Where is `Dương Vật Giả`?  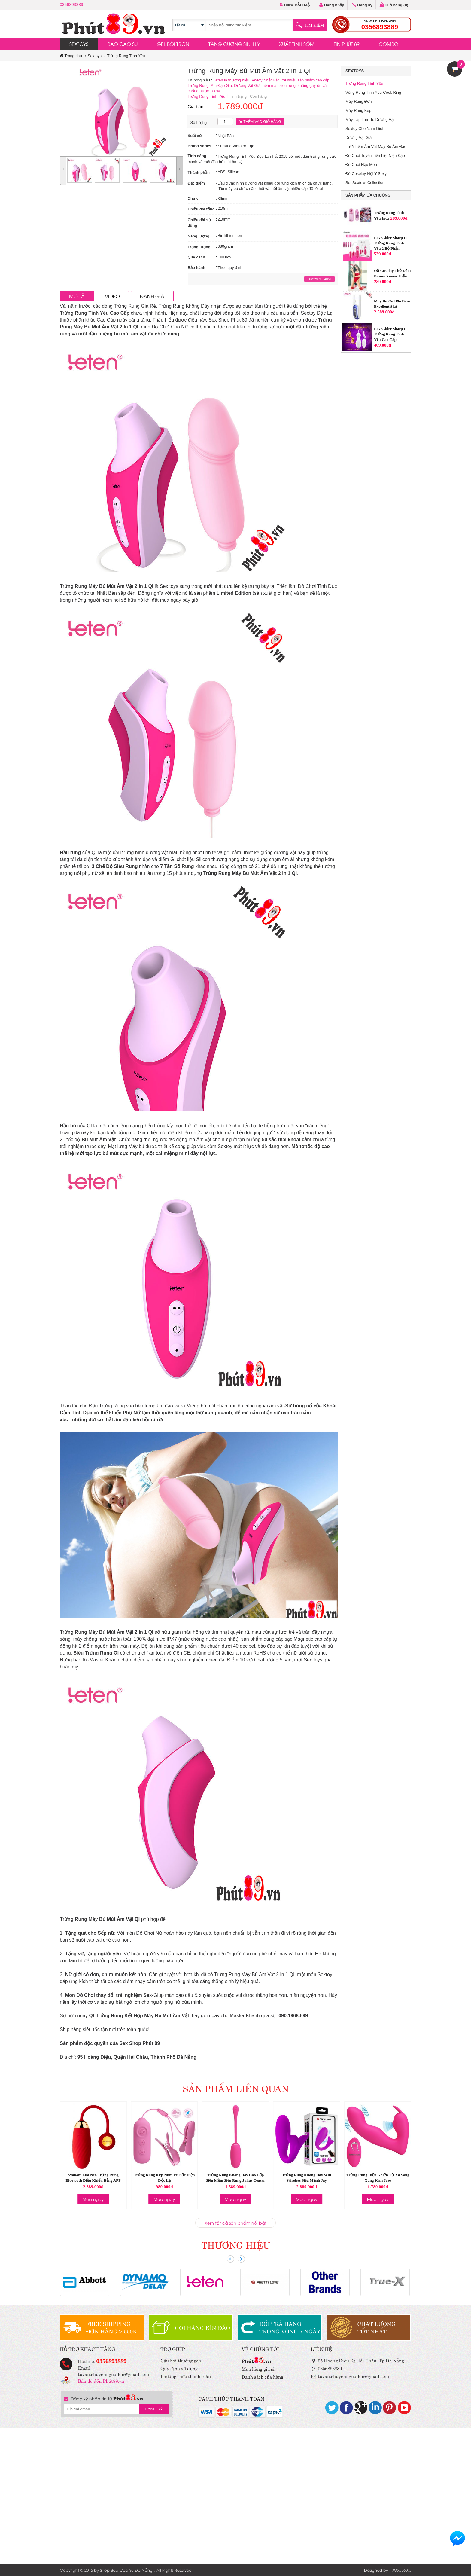
Dương Vật Giả is located at coordinates (358, 137).